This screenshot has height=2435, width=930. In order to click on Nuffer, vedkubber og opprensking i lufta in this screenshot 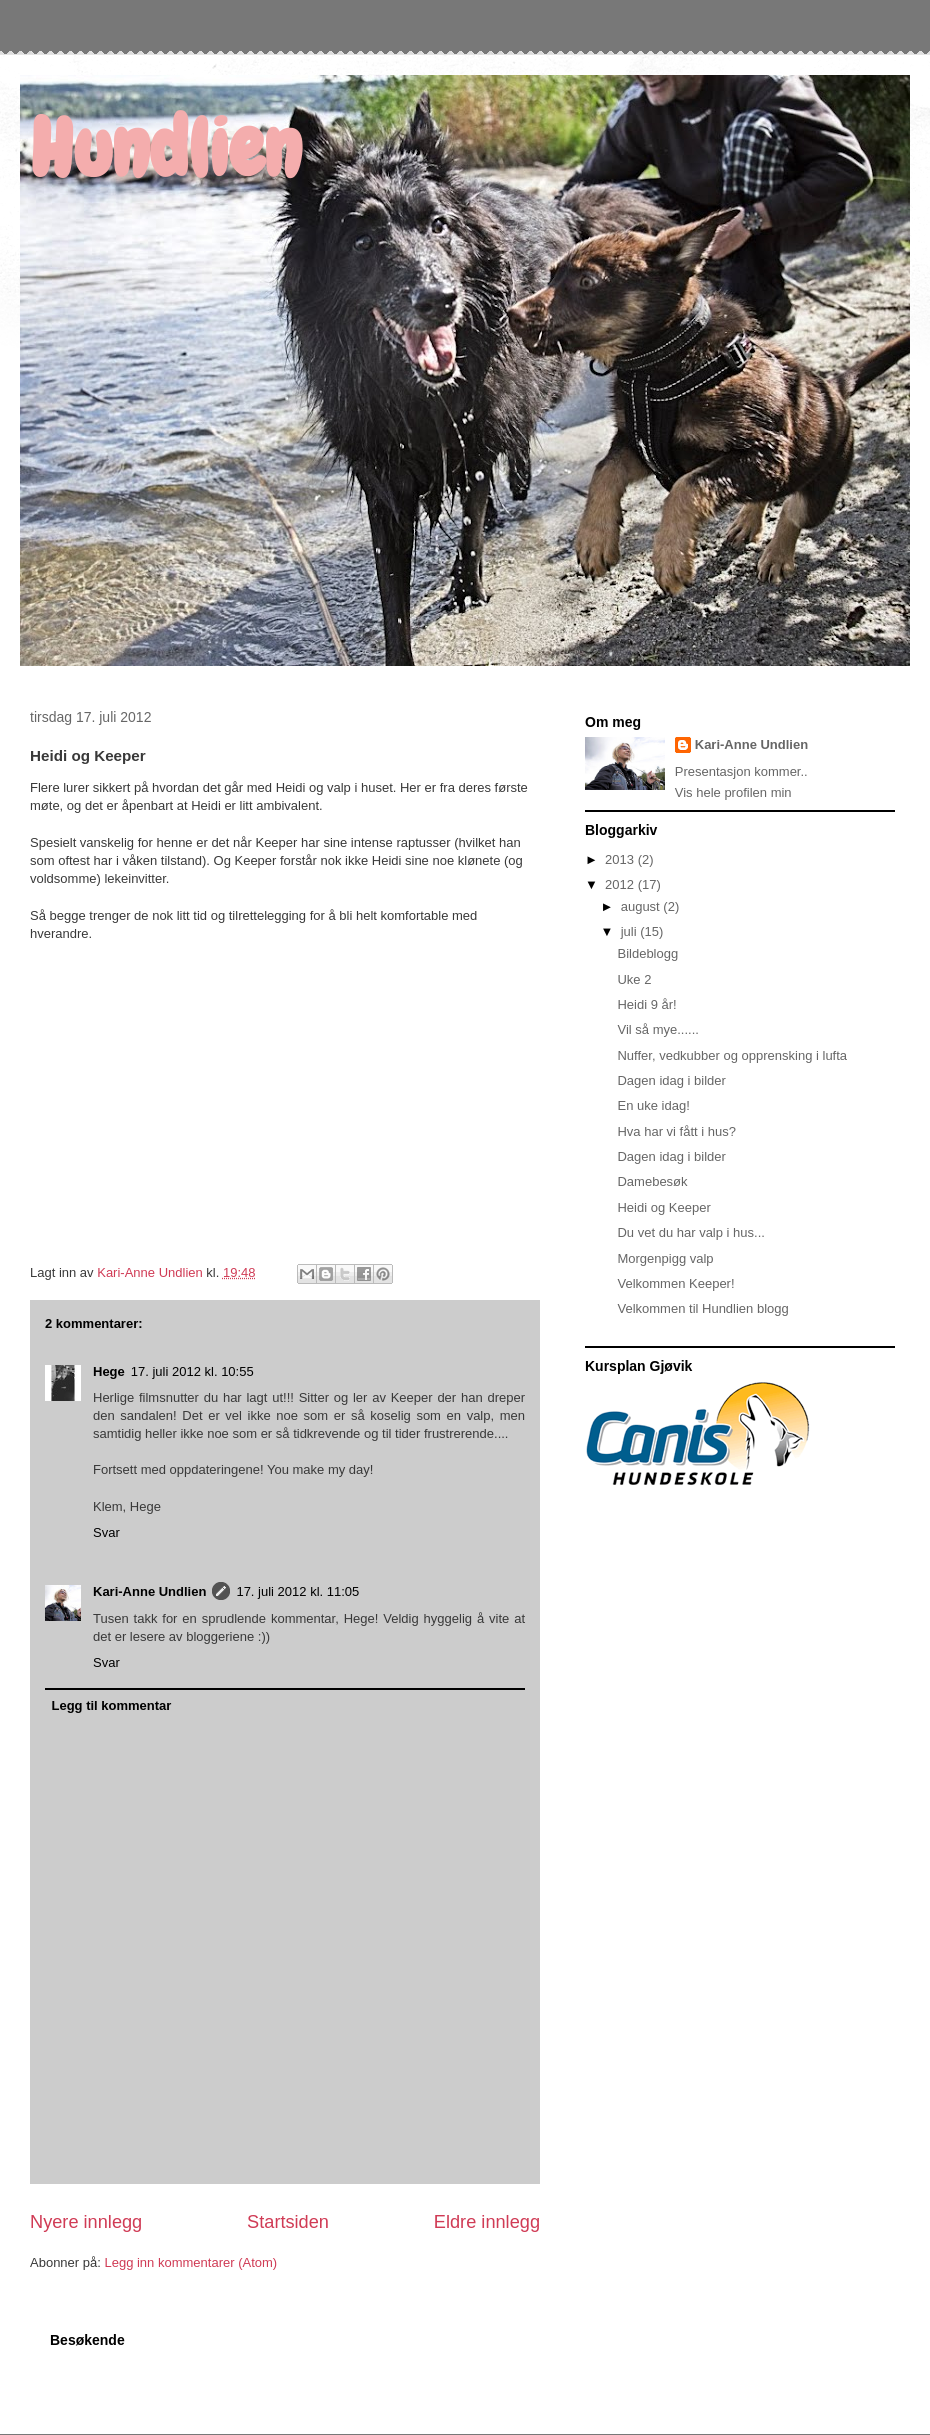, I will do `click(732, 1055)`.